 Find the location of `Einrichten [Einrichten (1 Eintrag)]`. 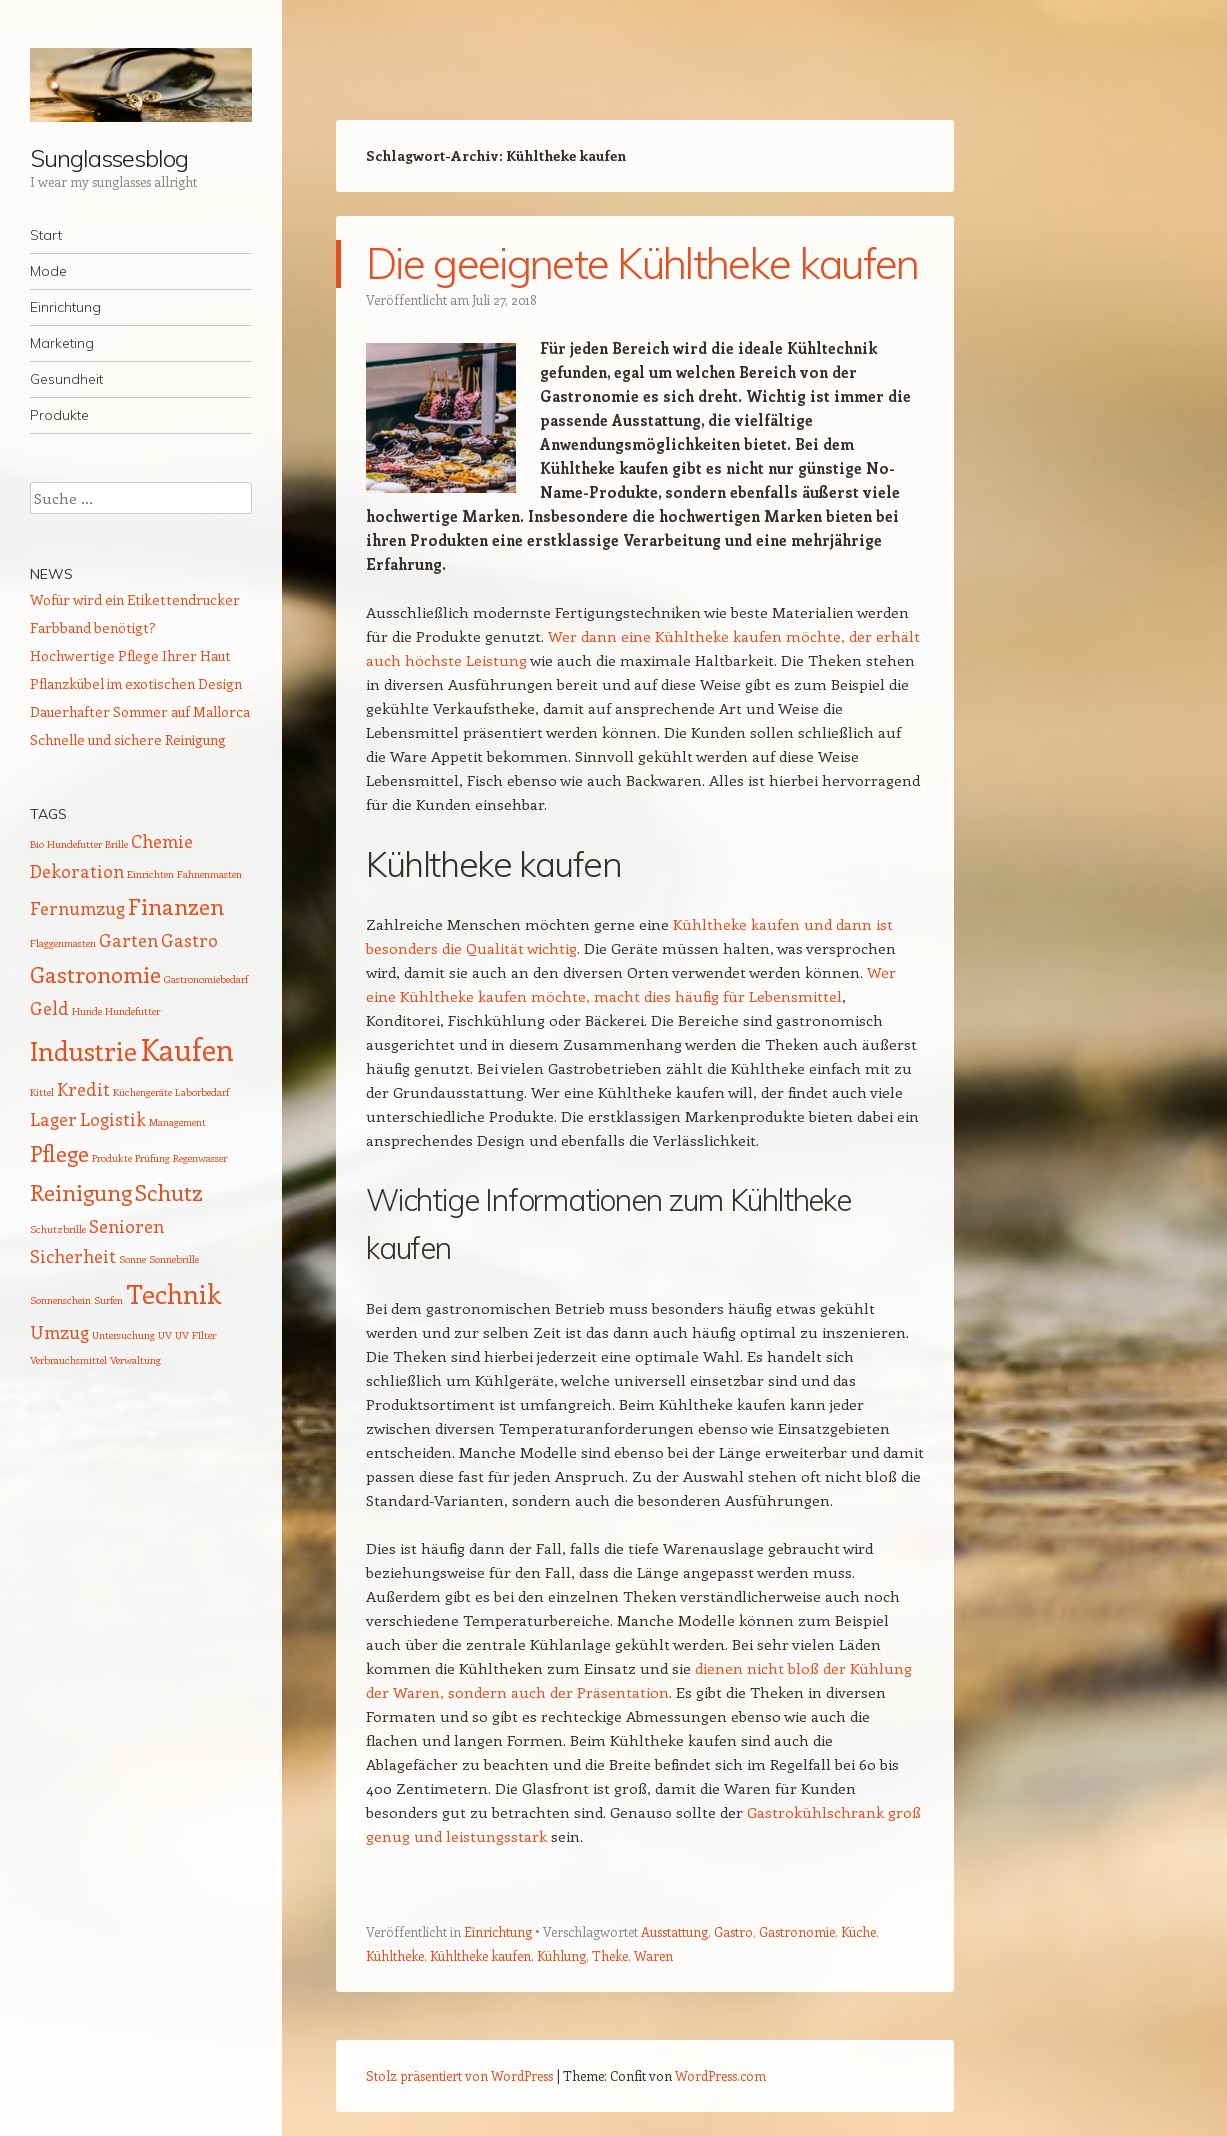

Einrichten [Einrichten (1 Eintrag)] is located at coordinates (150, 874).